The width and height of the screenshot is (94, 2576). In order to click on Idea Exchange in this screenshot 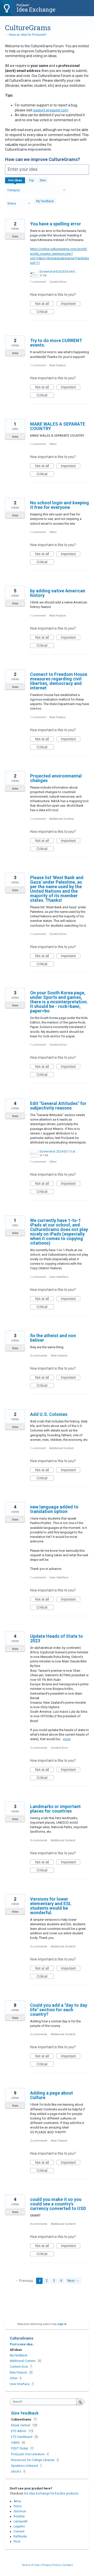, I will do `click(36, 9)`.